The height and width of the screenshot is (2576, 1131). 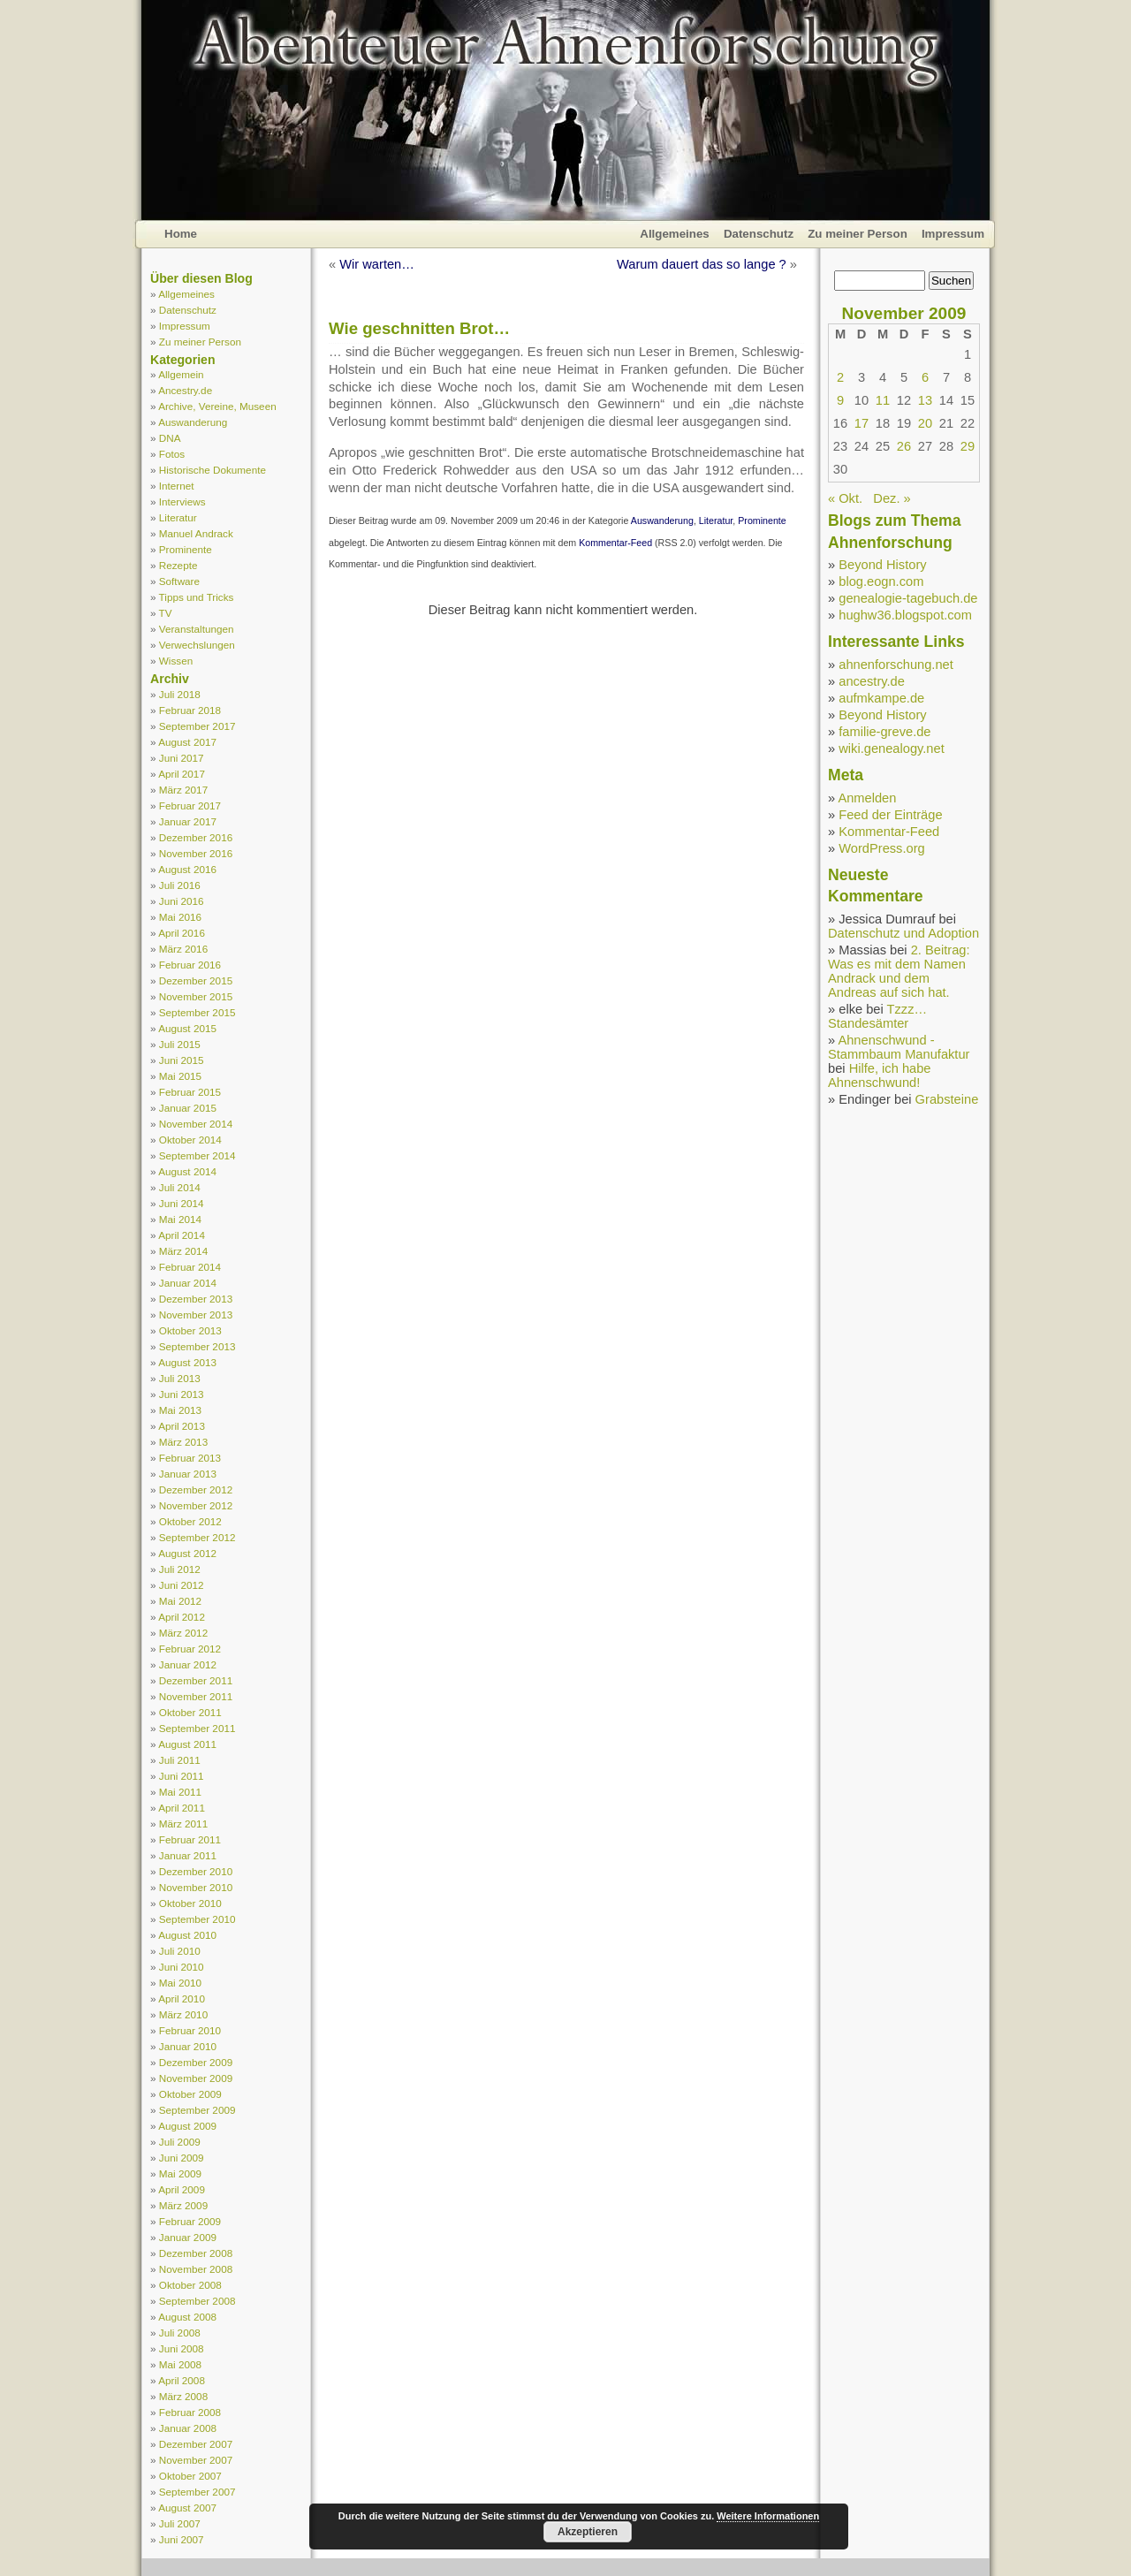 I want to click on Dezember 2012, so click(x=195, y=1489).